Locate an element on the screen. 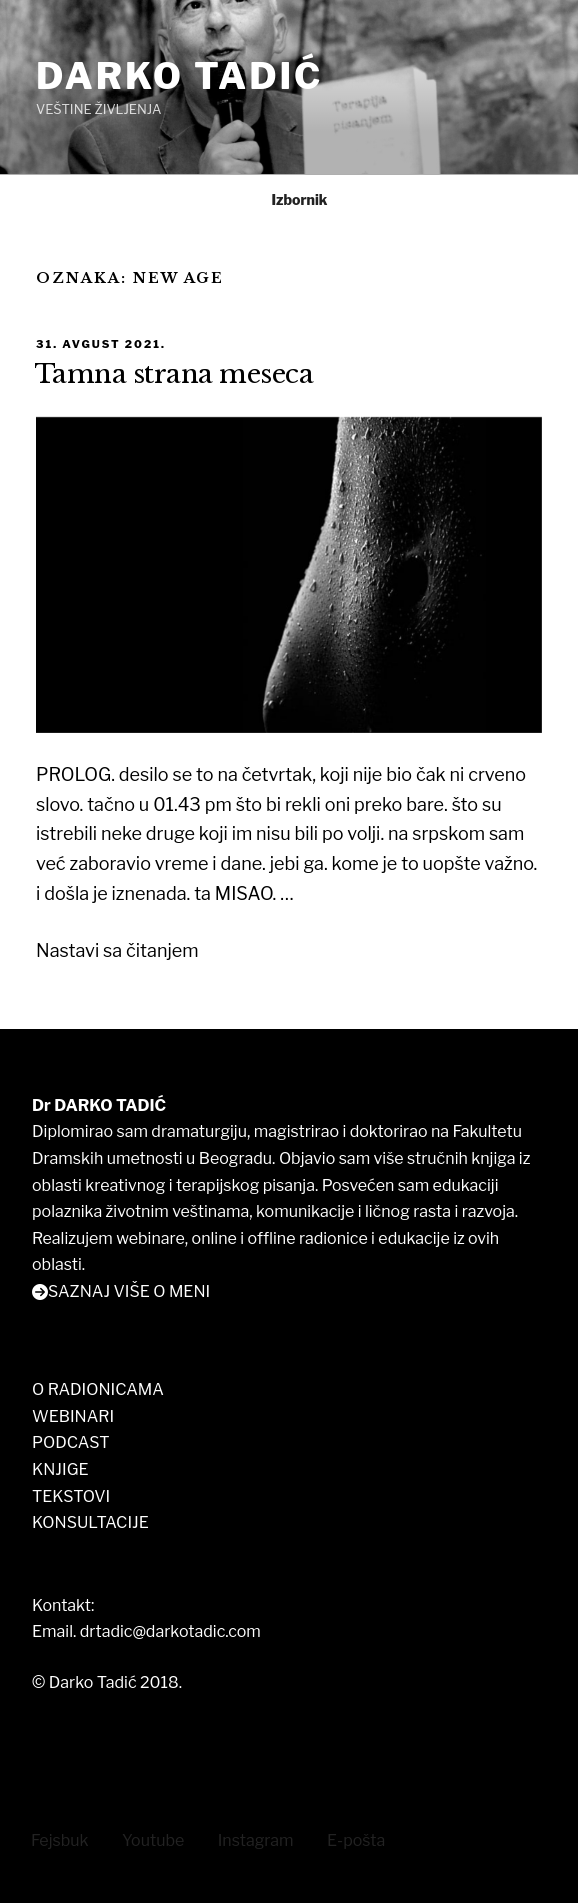 The height and width of the screenshot is (1903, 578). Izbornik is located at coordinates (288, 199).